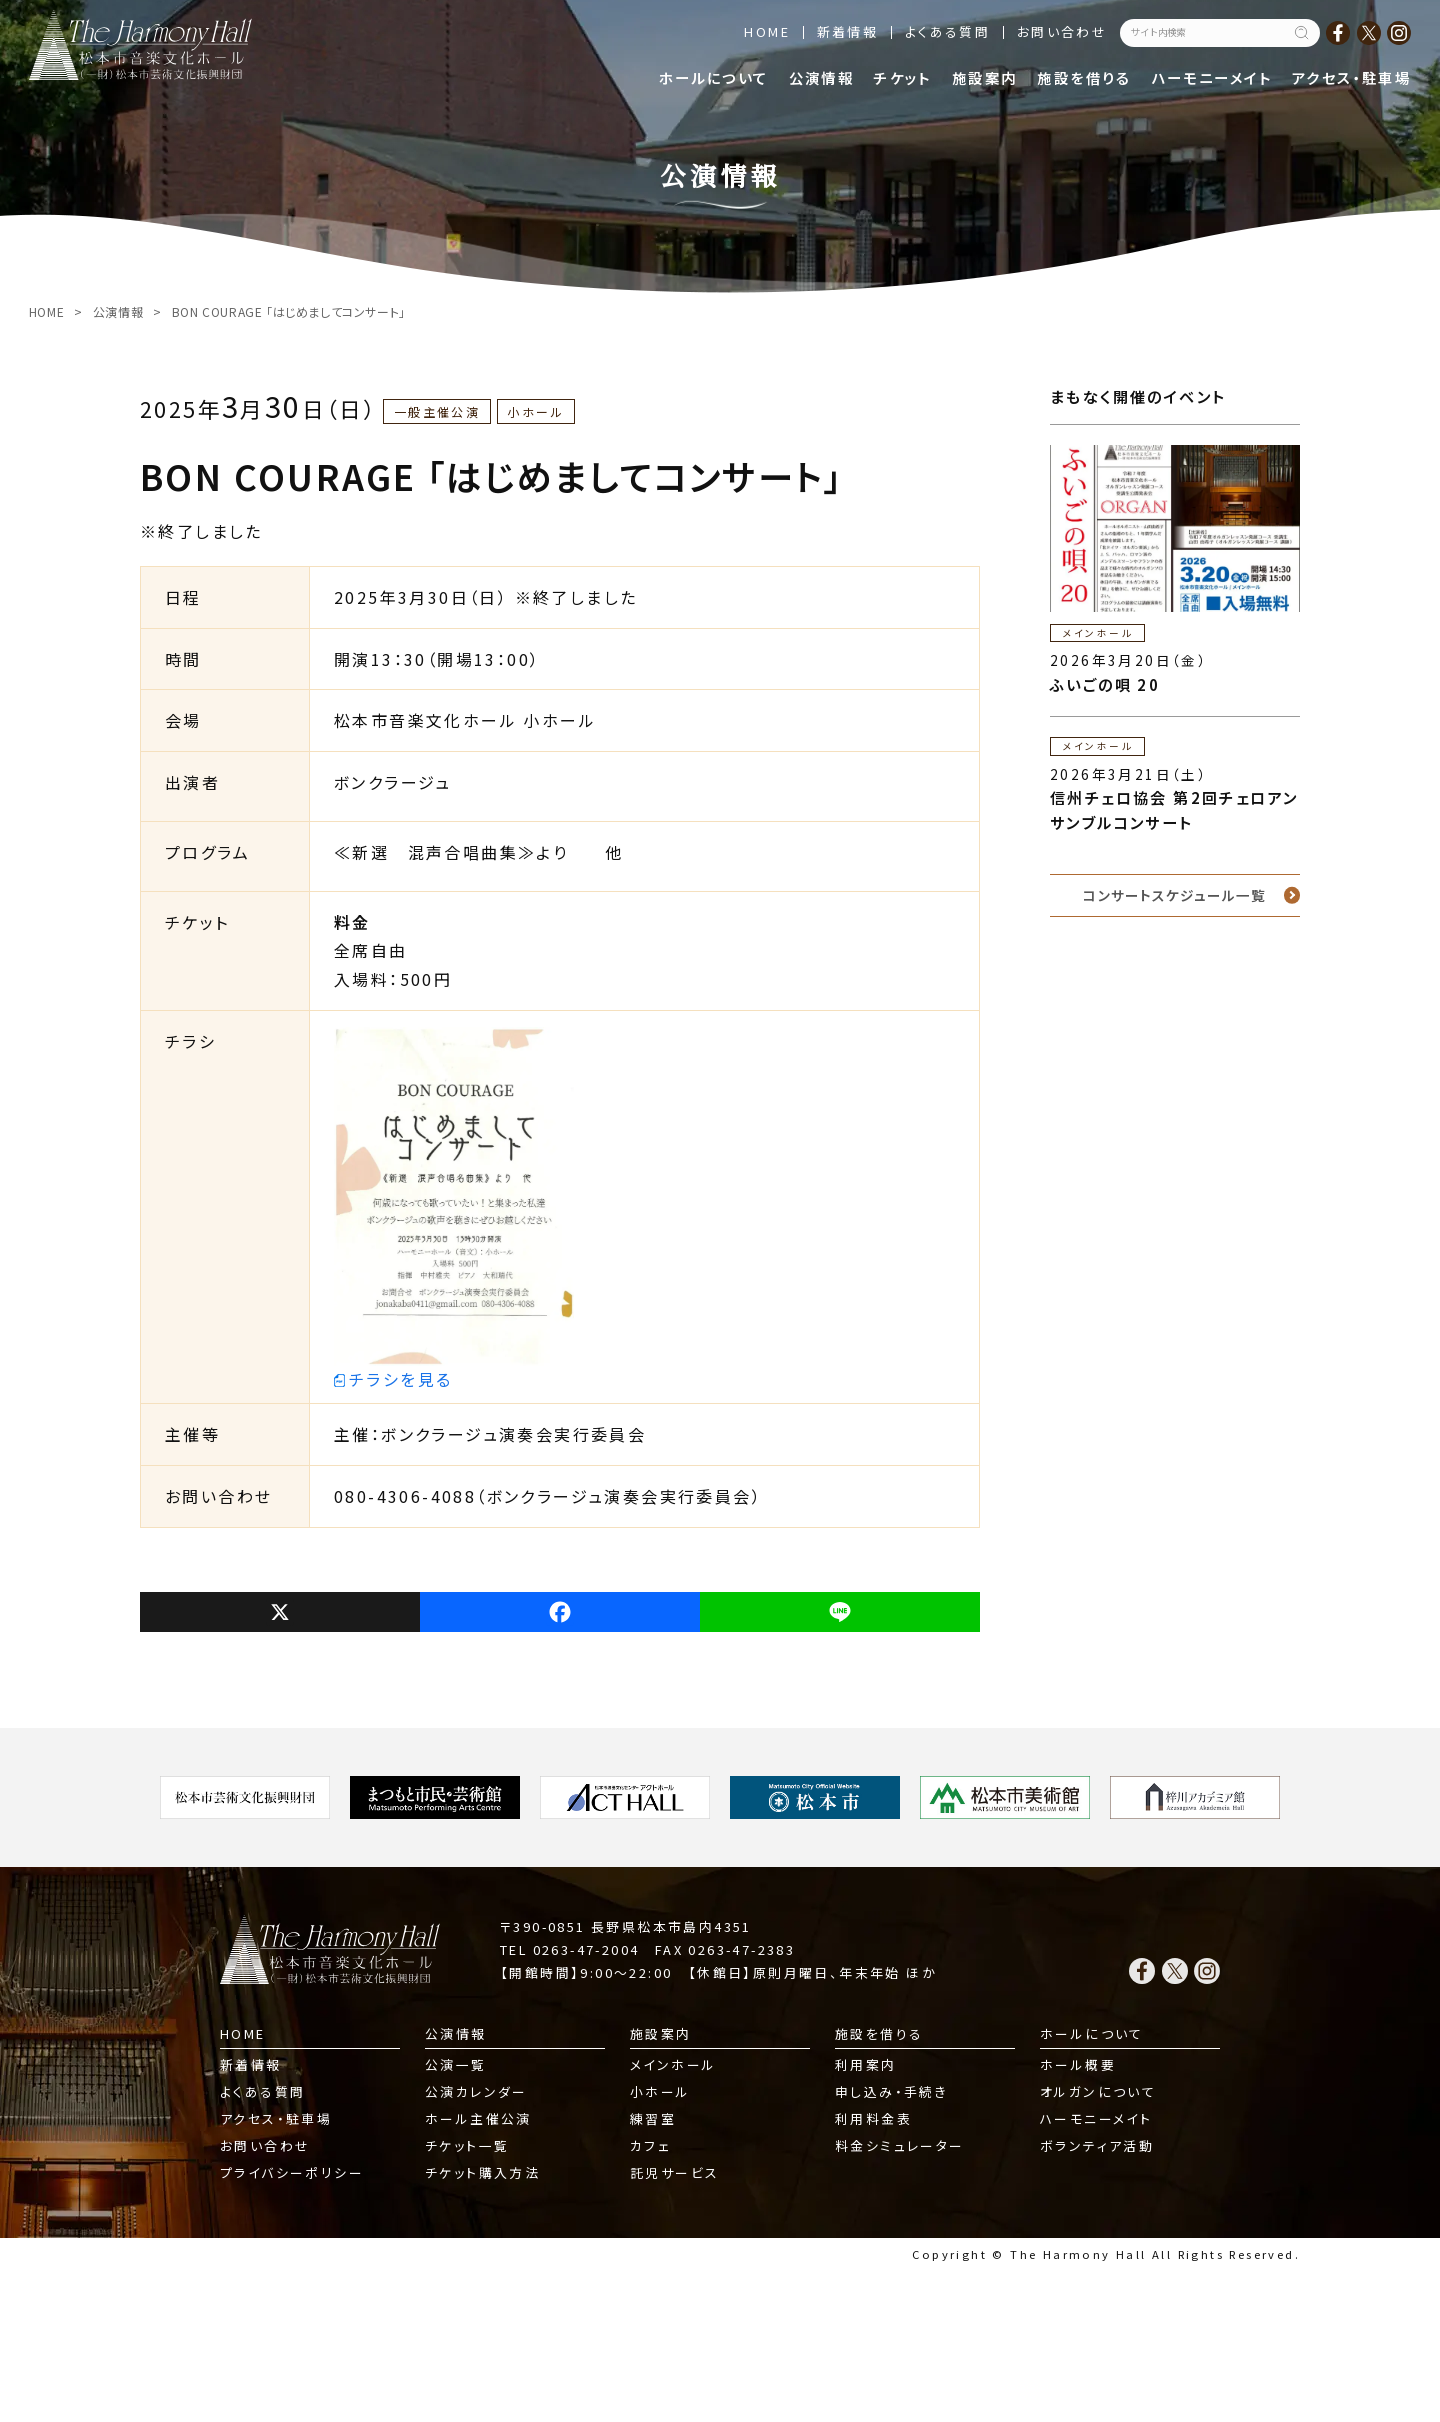 This screenshot has width=1440, height=2422. I want to click on 新着情報, so click(848, 31).